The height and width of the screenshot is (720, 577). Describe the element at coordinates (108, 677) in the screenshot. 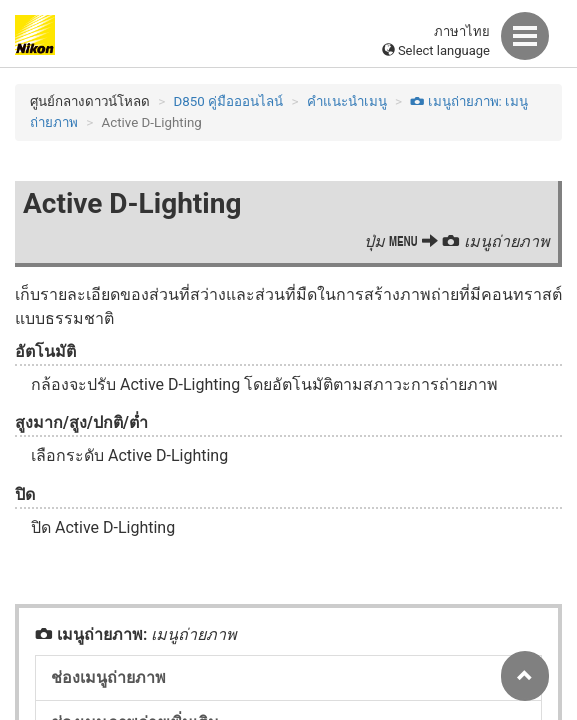

I see `ช่องเมนูถ่ายภาพ` at that location.